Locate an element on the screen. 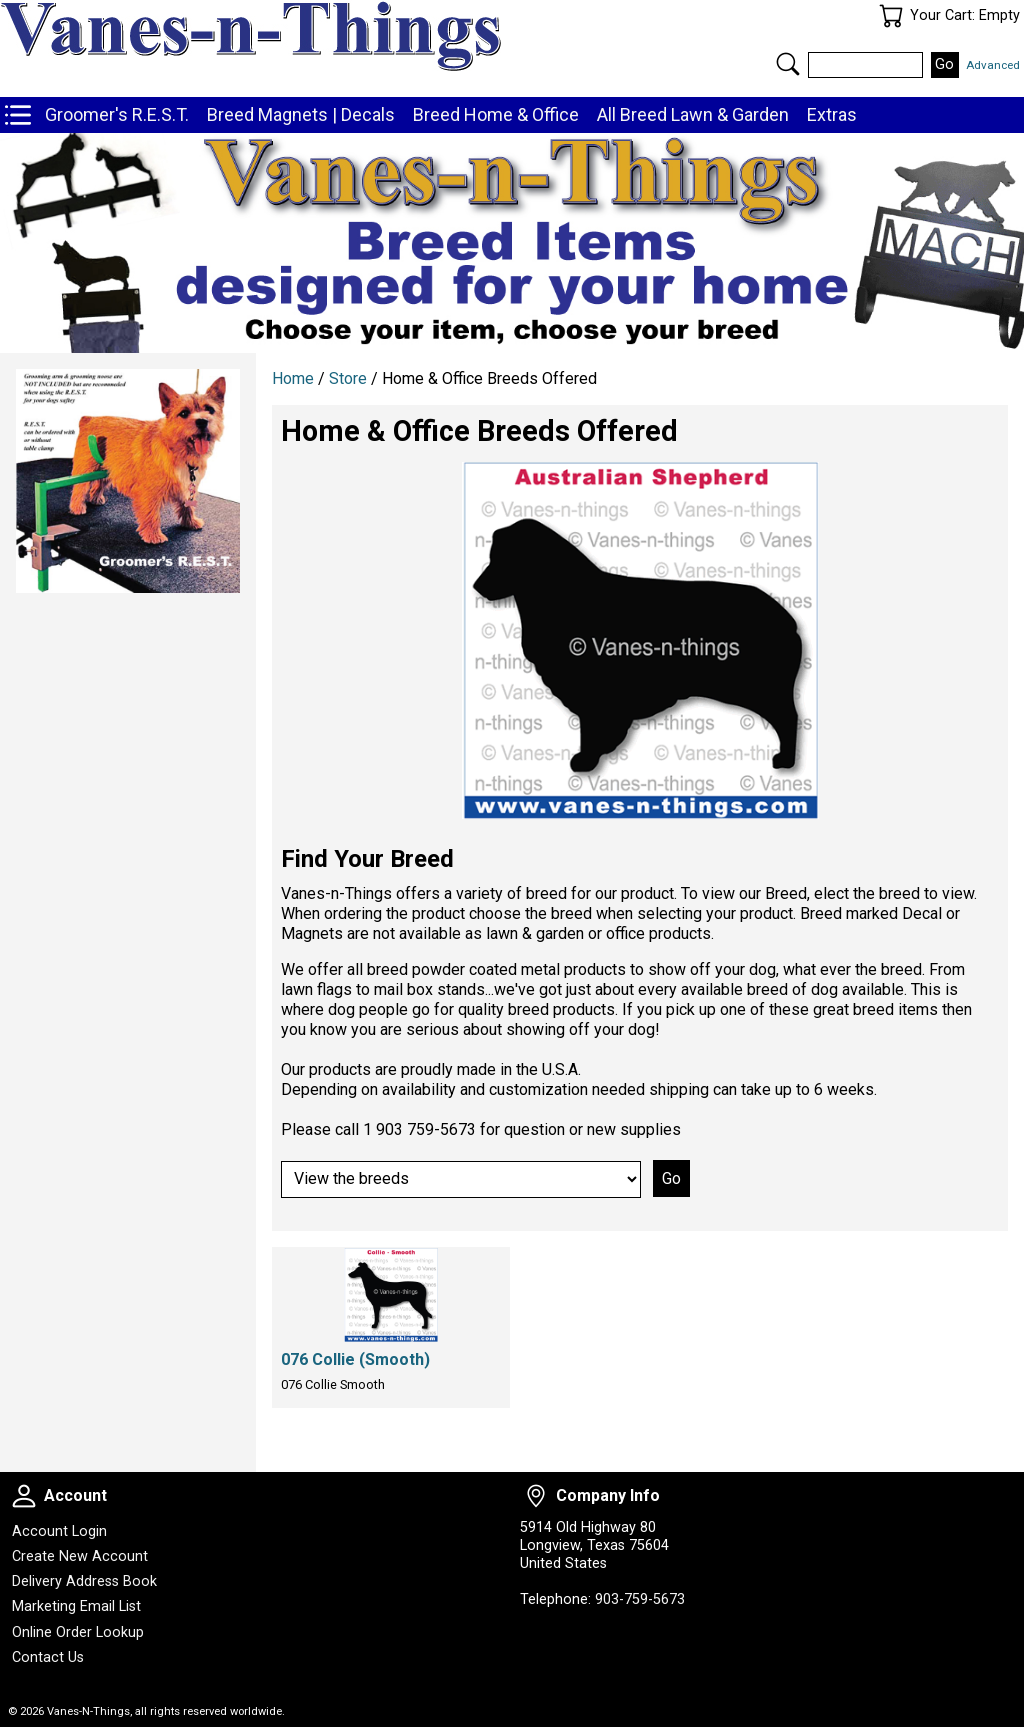 This screenshot has height=1727, width=1024. Breed Home & Office is located at coordinates (496, 114).